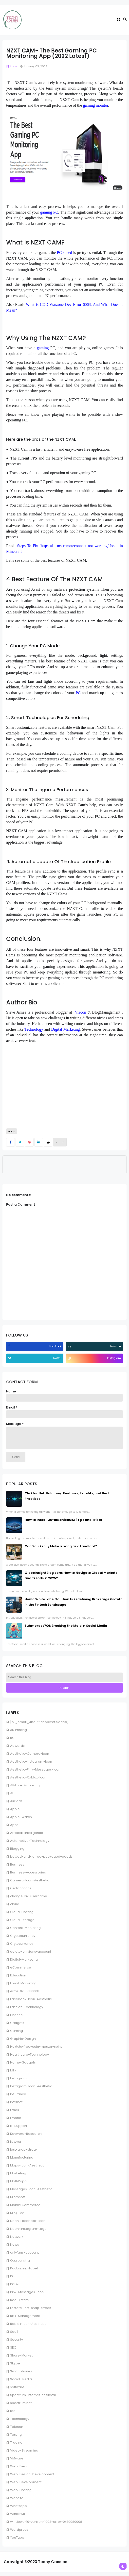 The height and width of the screenshot is (2576, 129). I want to click on Certifications, so click(20, 1892).